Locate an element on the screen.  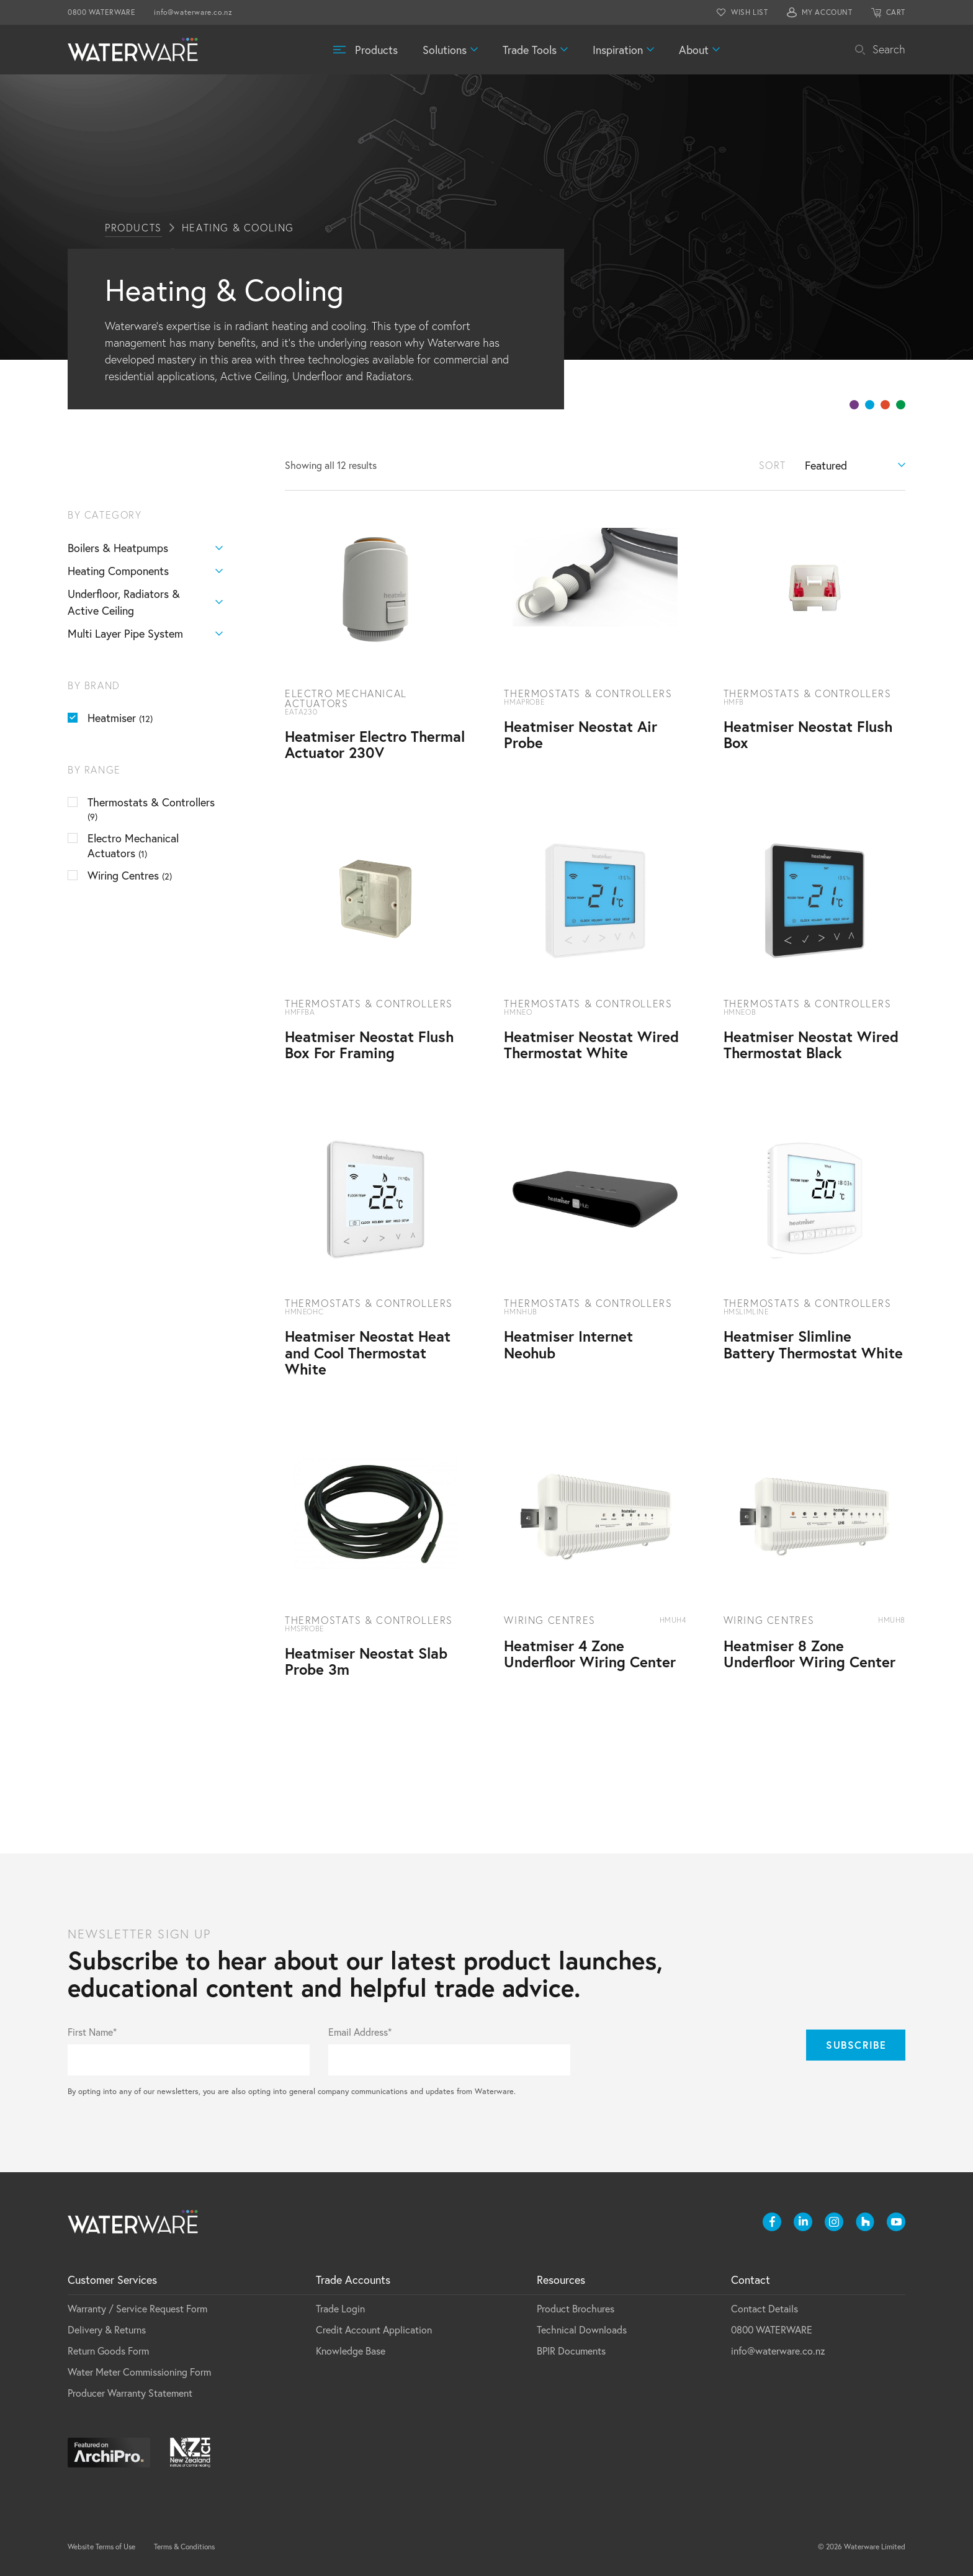
About is located at coordinates (694, 49).